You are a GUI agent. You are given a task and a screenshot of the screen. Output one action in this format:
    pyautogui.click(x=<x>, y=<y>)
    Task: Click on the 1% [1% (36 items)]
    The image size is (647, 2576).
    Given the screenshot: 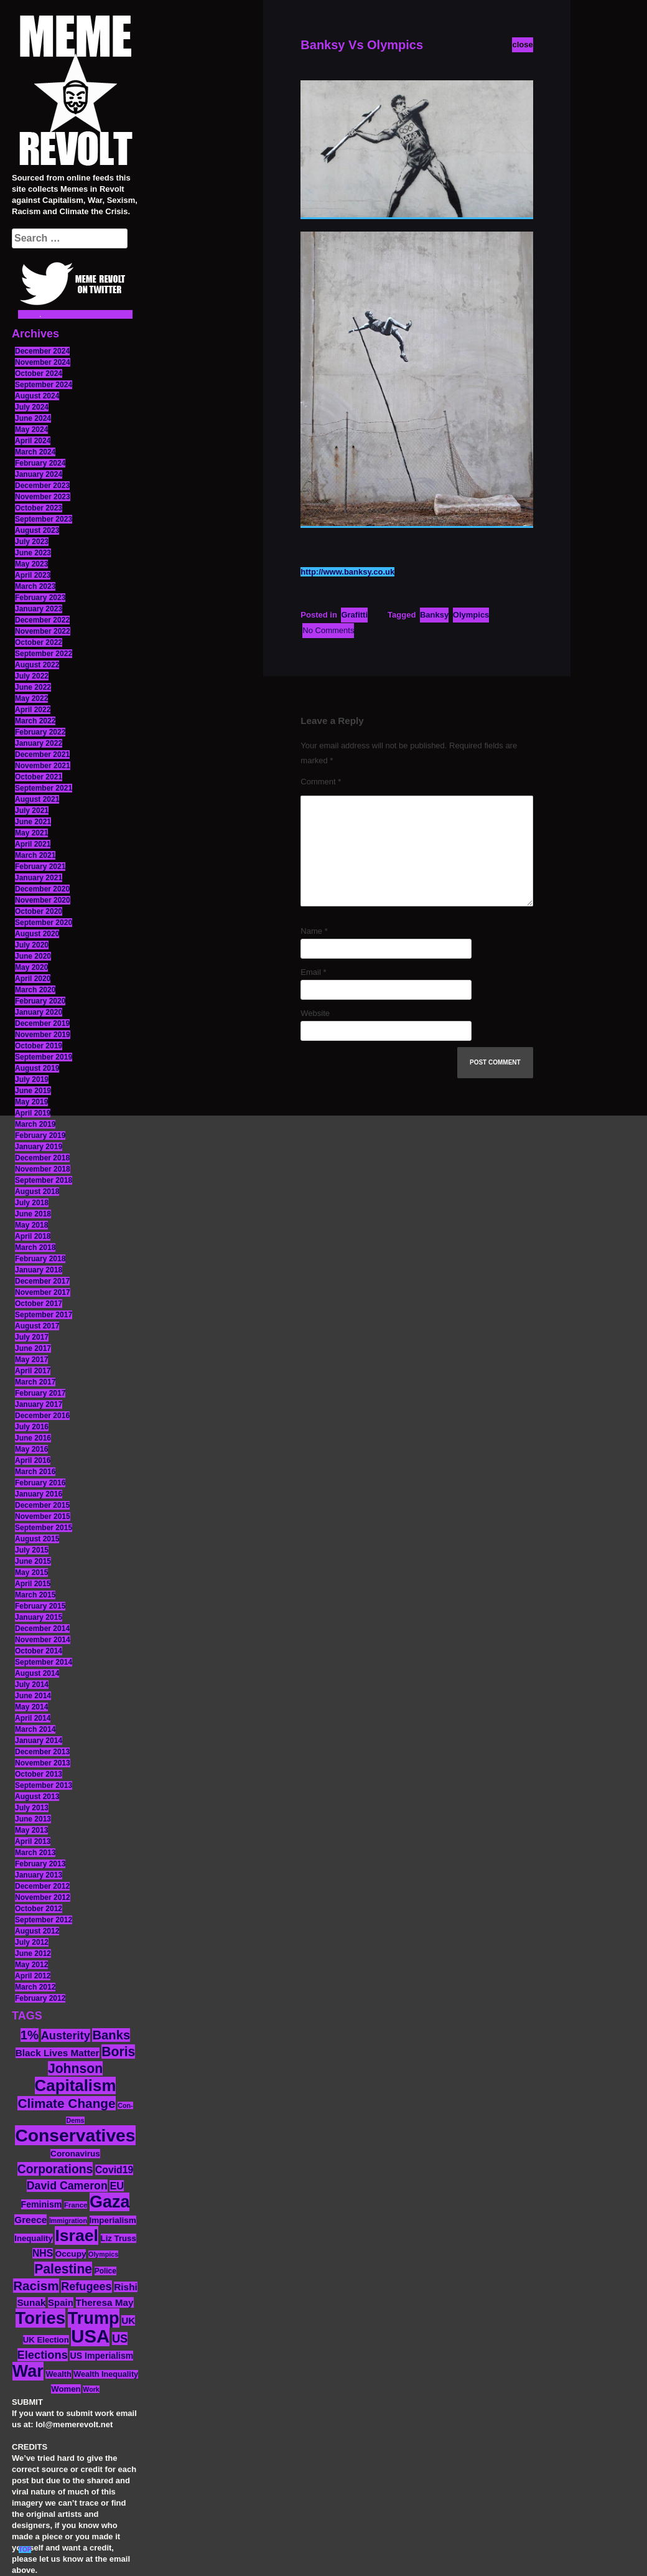 What is the action you would take?
    pyautogui.click(x=30, y=2035)
    